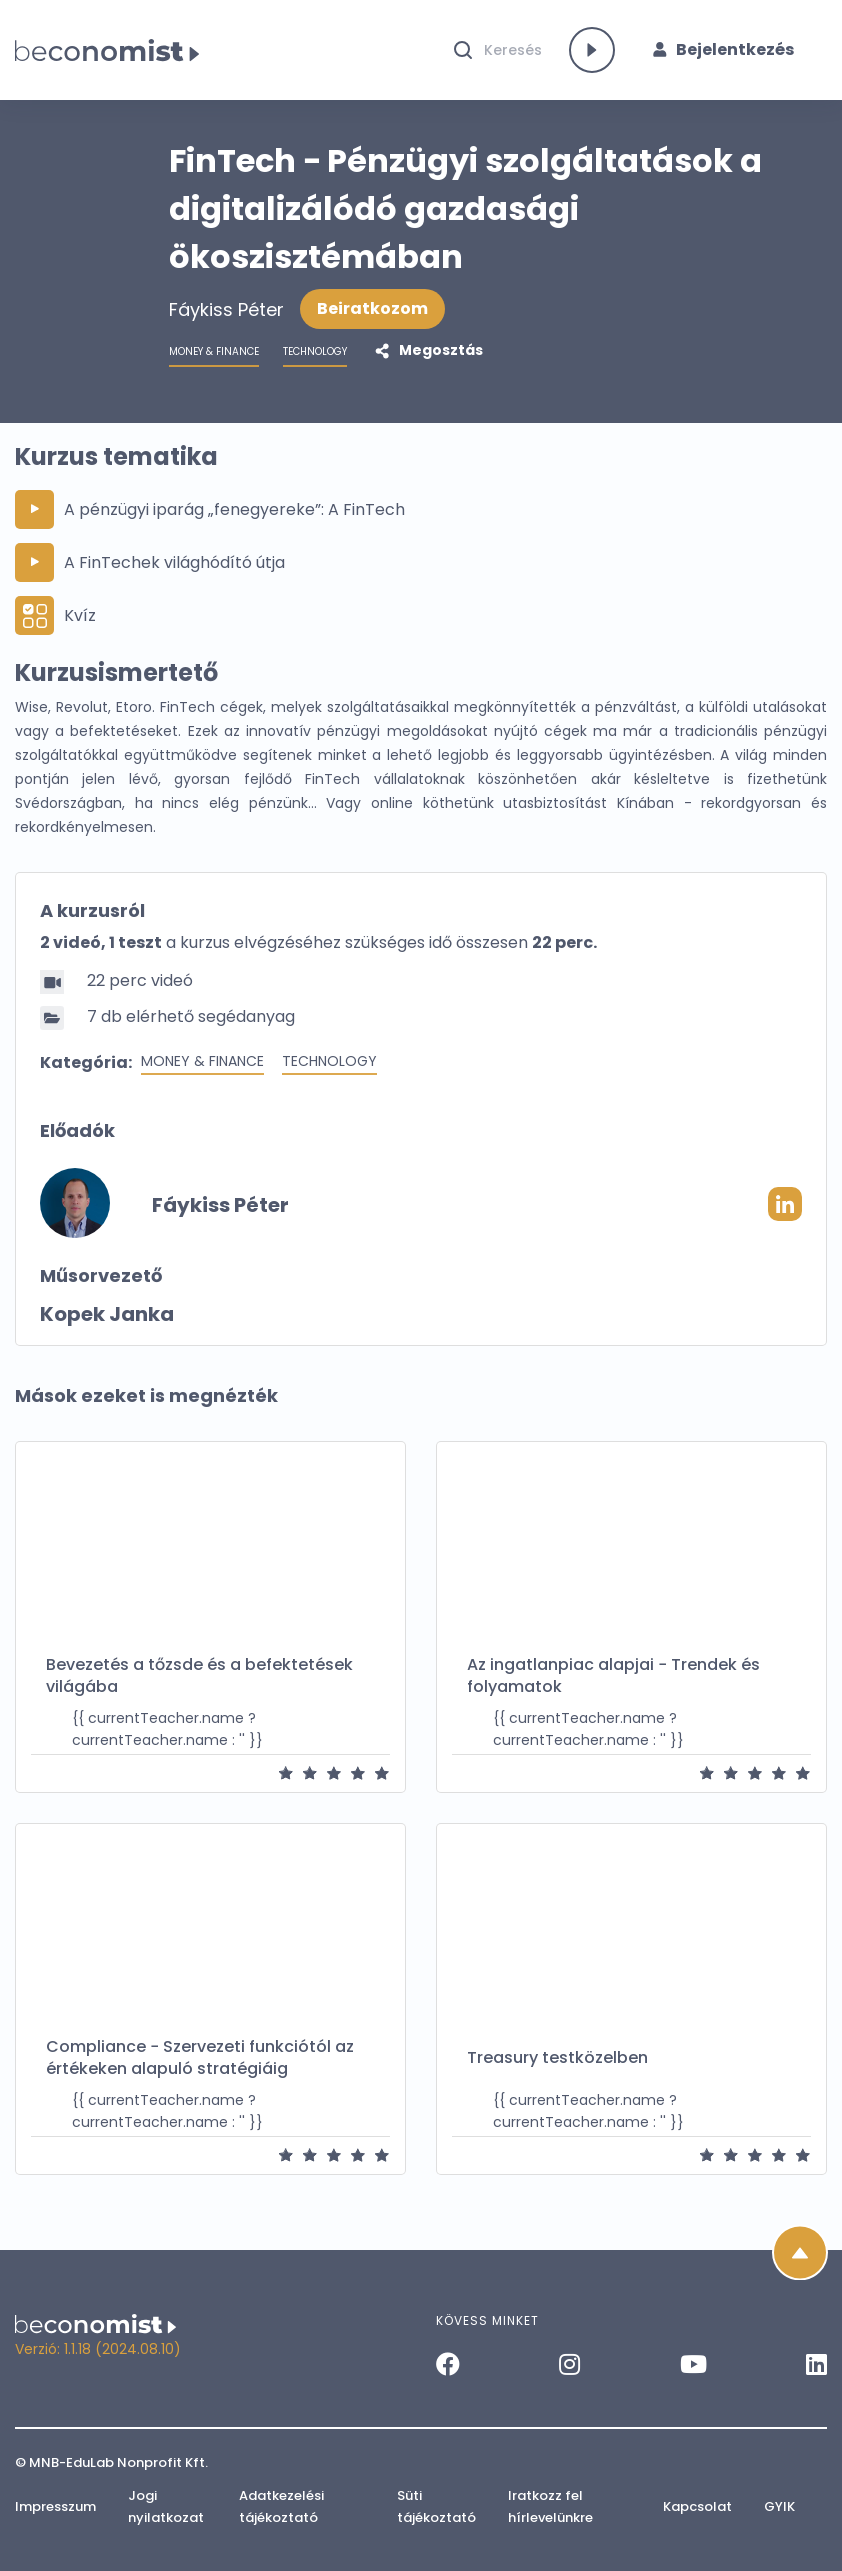  What do you see at coordinates (329, 1061) in the screenshot?
I see `Technology` at bounding box center [329, 1061].